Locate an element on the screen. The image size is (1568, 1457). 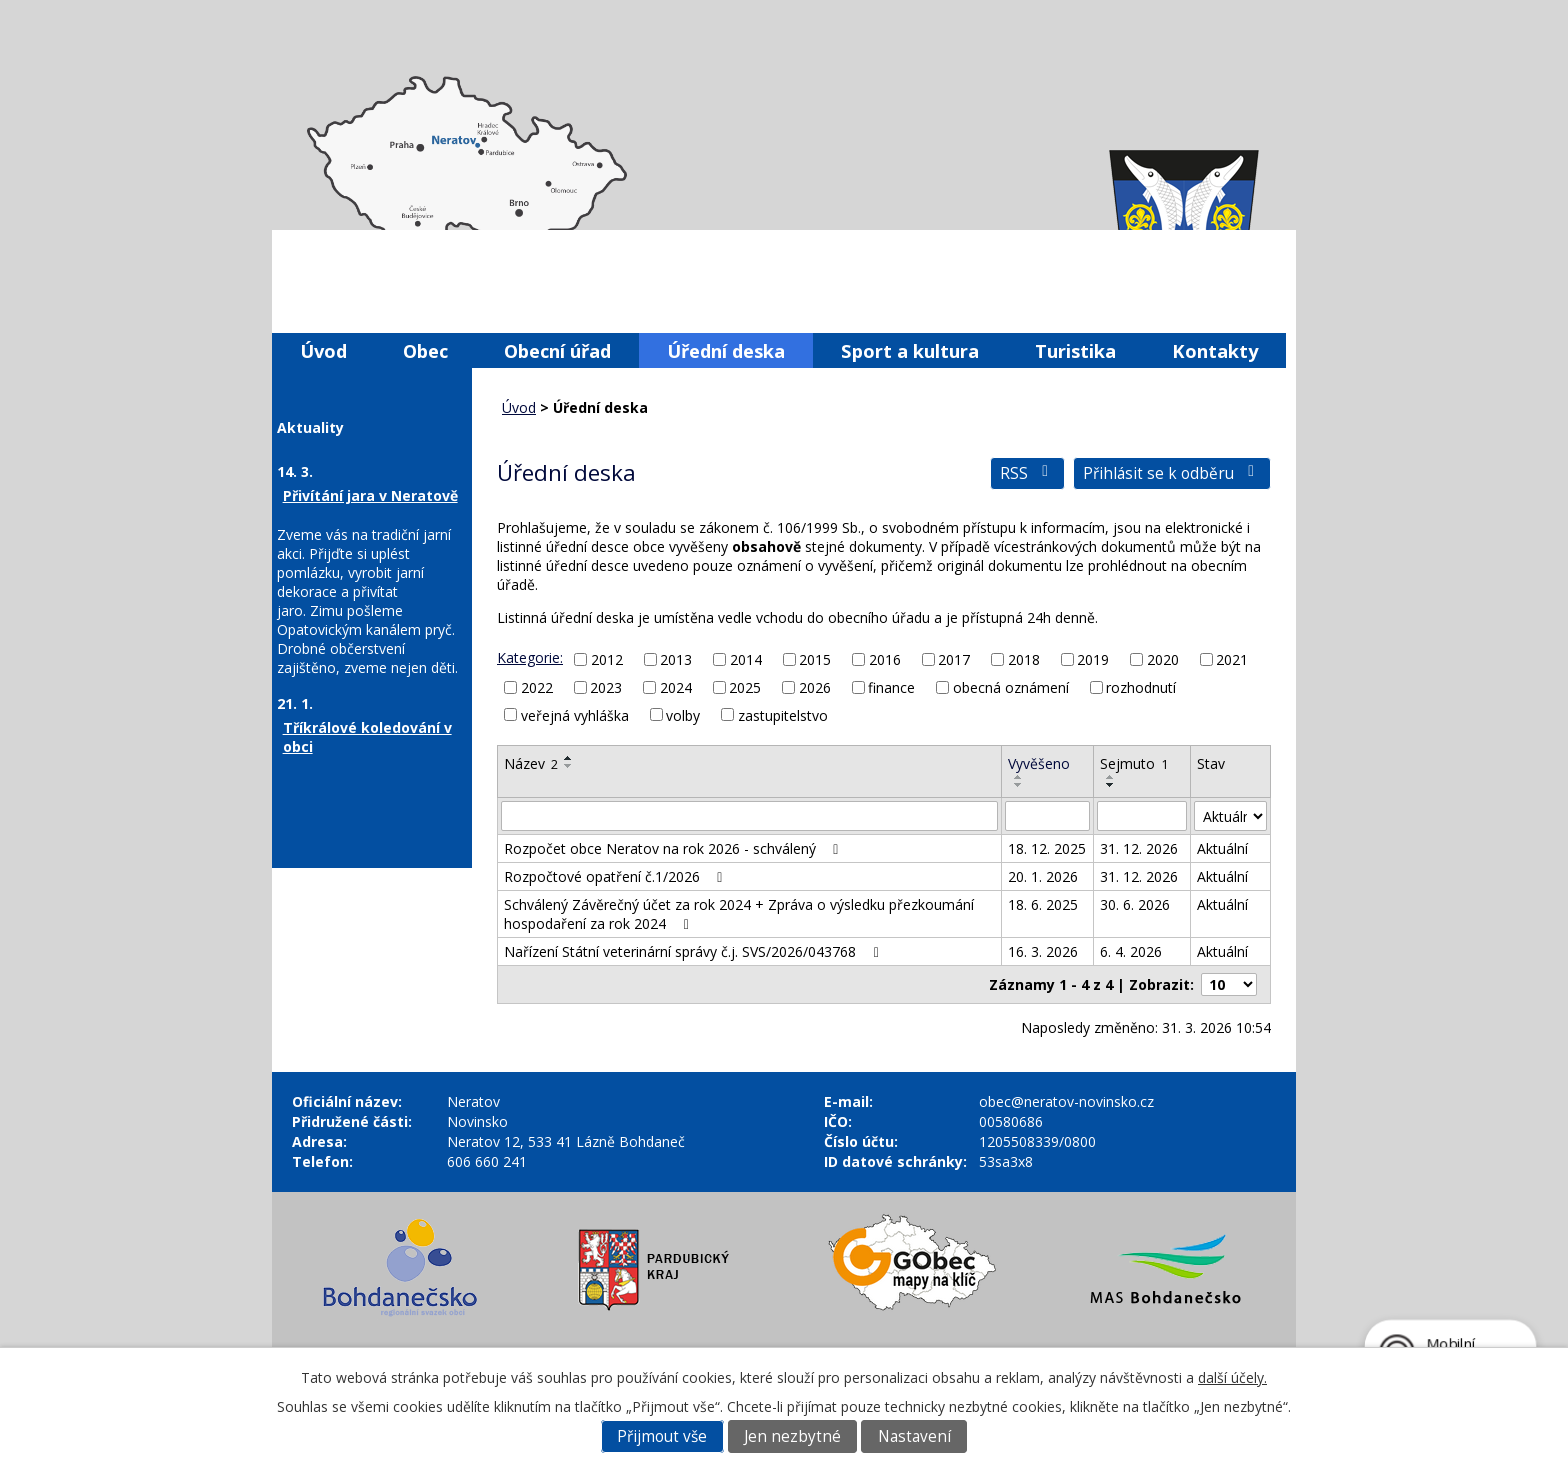
finance is located at coordinates (891, 687).